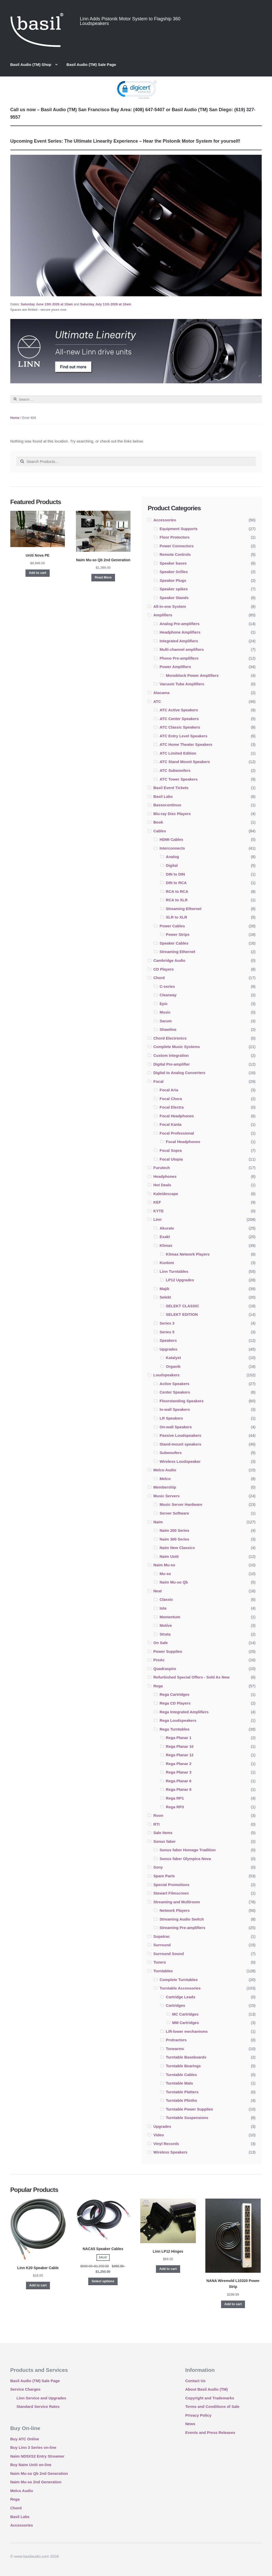 The width and height of the screenshot is (272, 2576). I want to click on Multi-channel amplifiers, so click(182, 649).